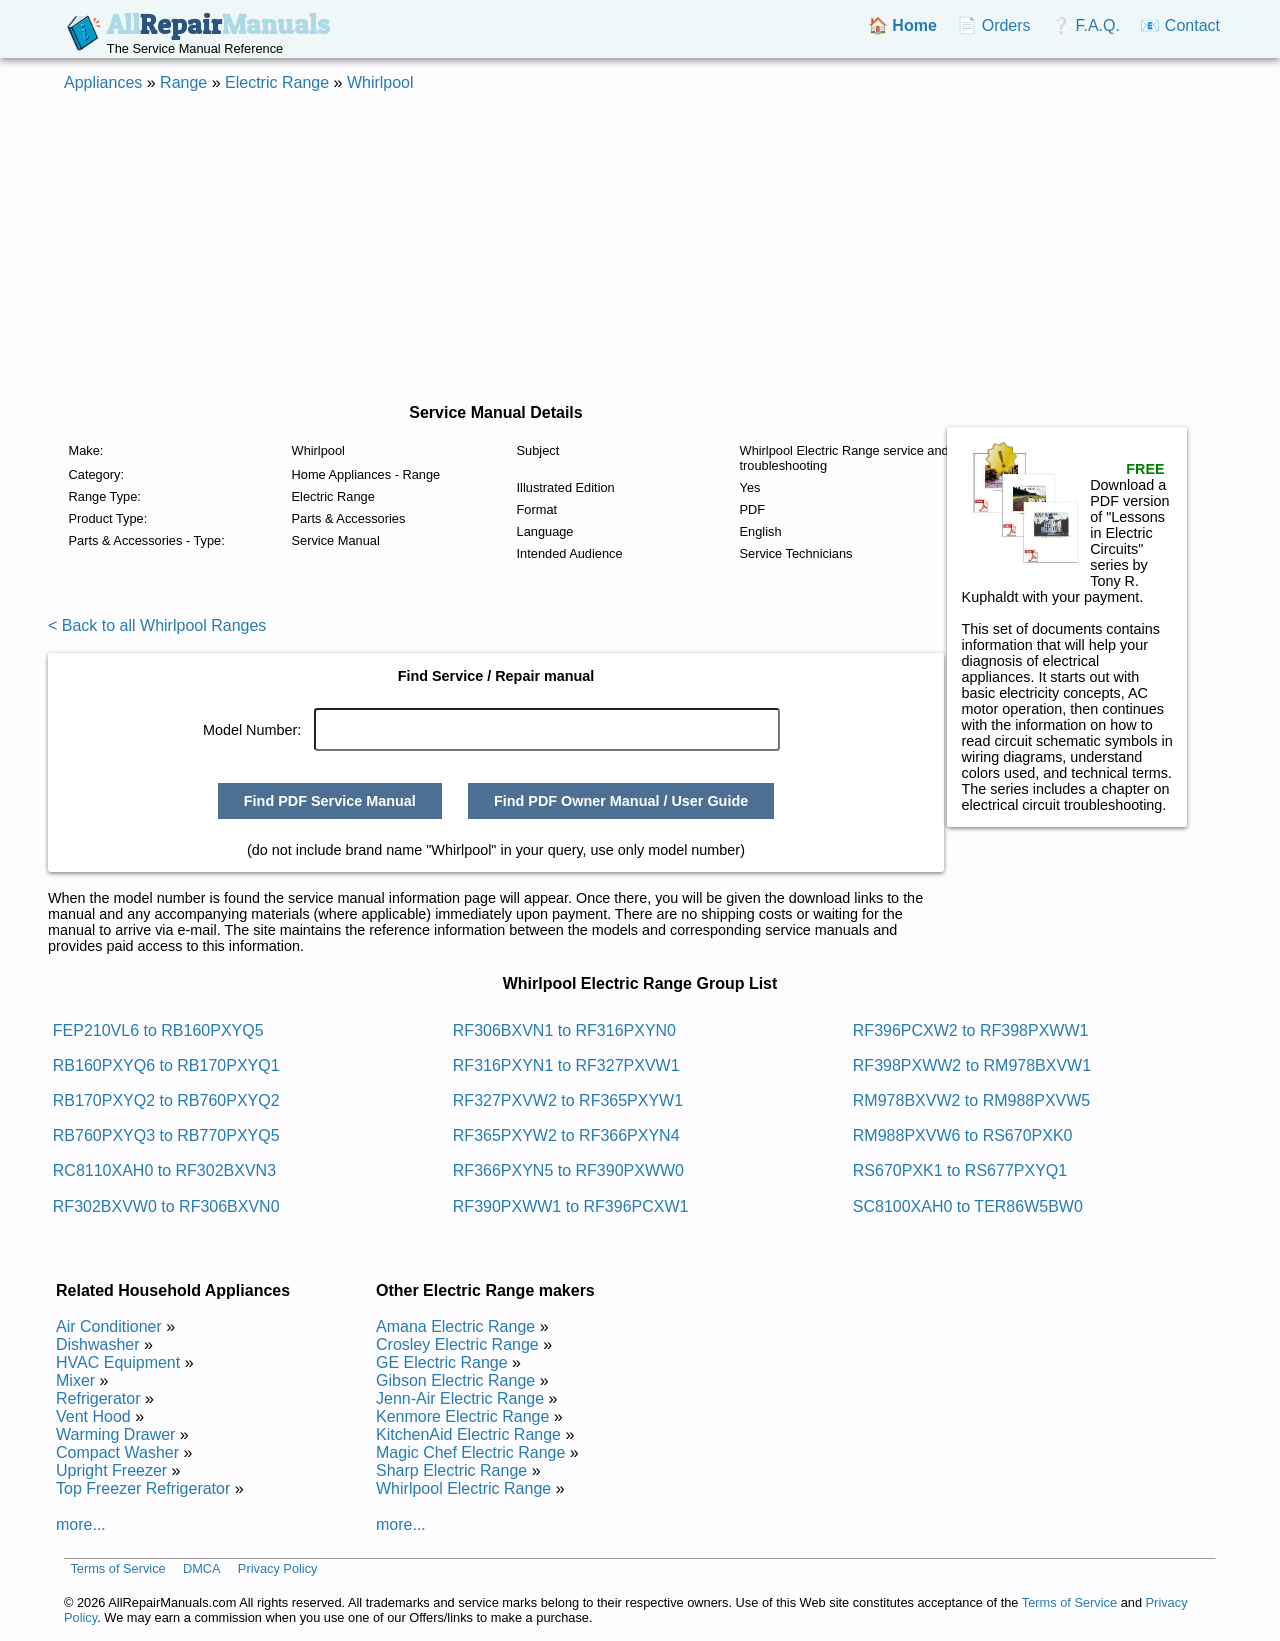  What do you see at coordinates (564, 1030) in the screenshot?
I see `RF306BXVN1 to RF316PXYN0` at bounding box center [564, 1030].